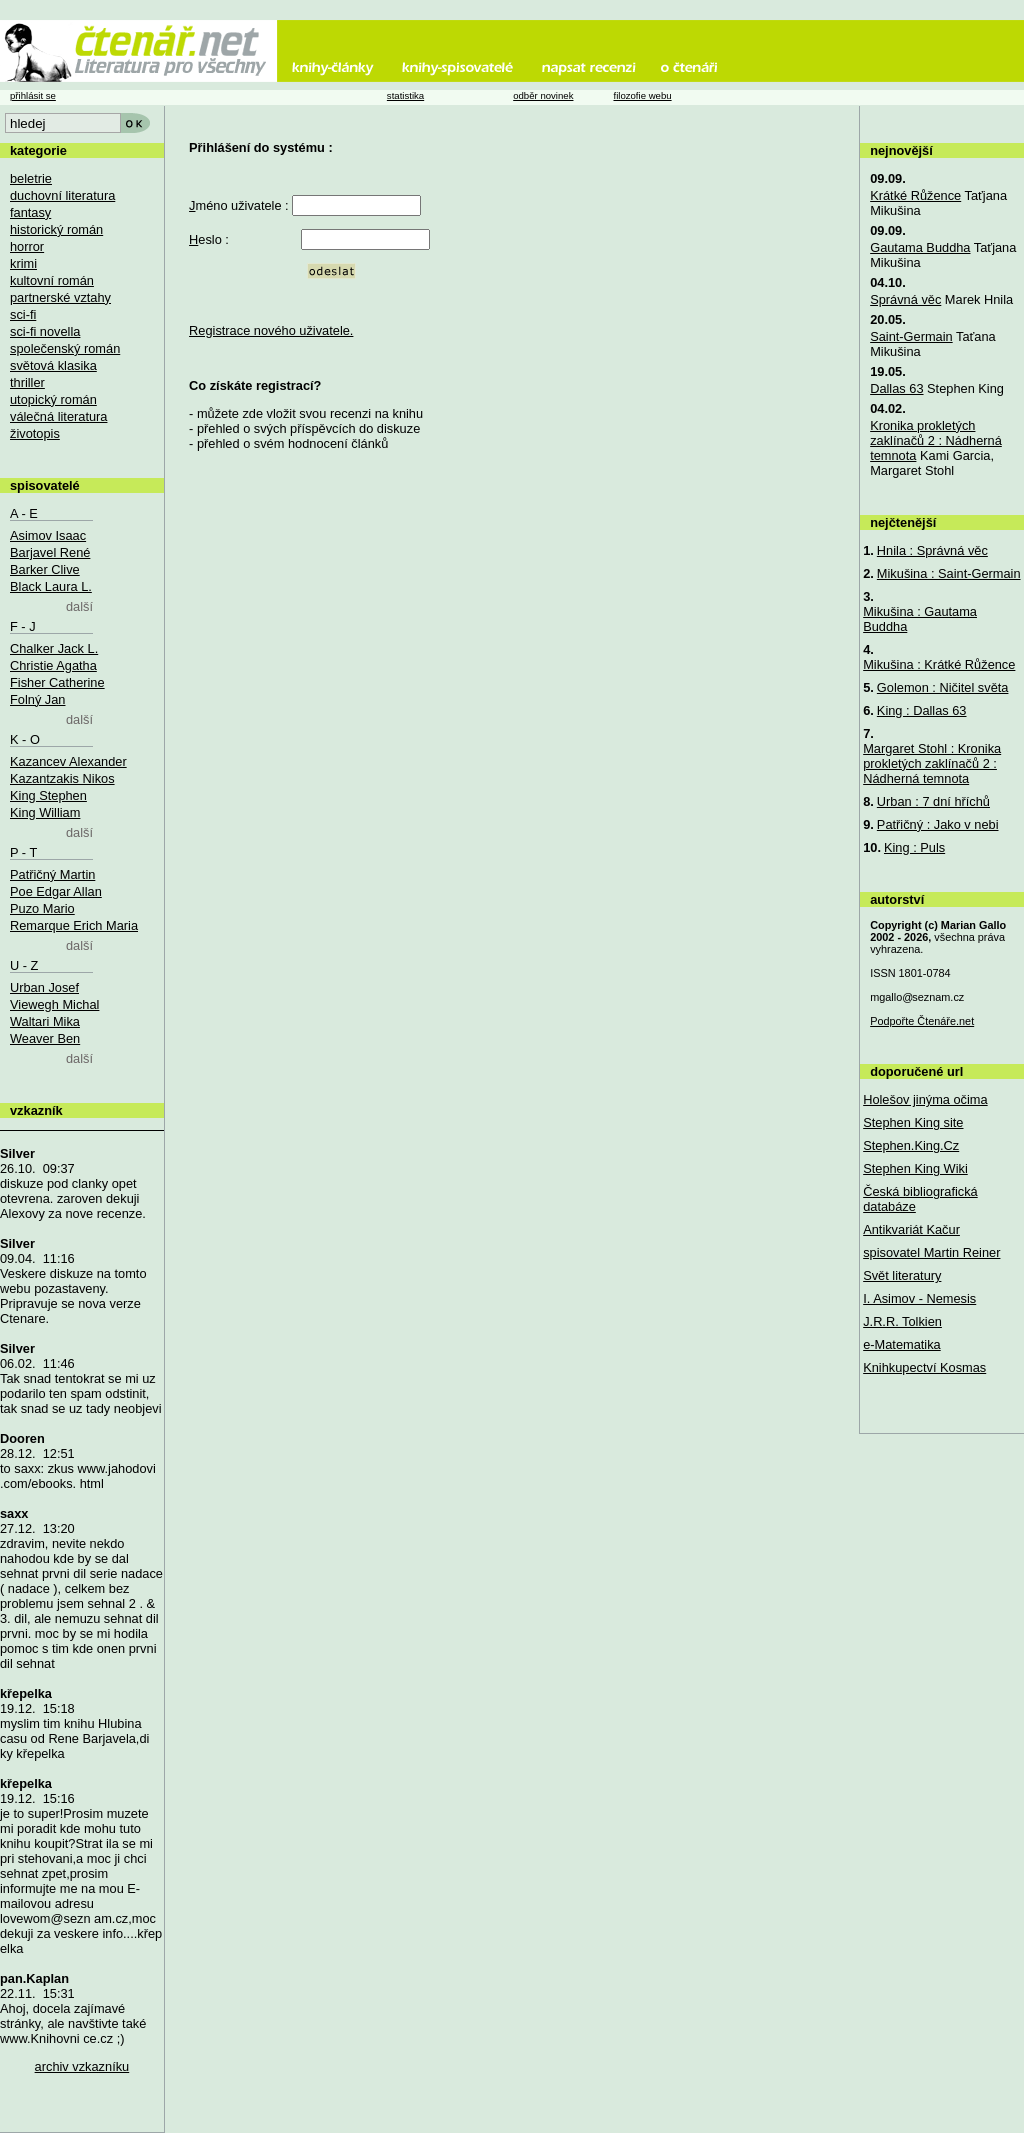  I want to click on sci-fi novella, so click(45, 331).